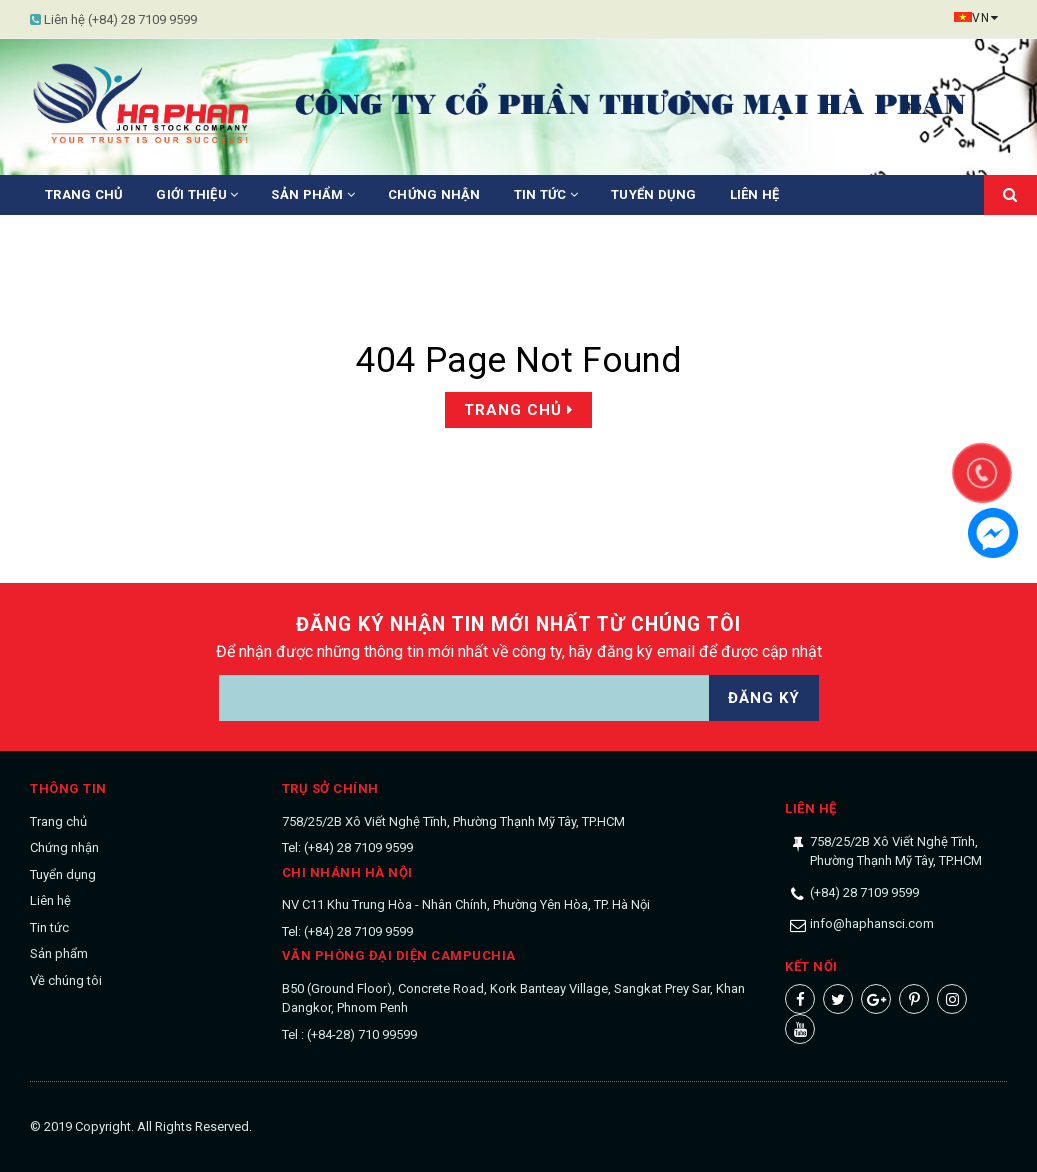  I want to click on Tuyển dụng, so click(654, 194).